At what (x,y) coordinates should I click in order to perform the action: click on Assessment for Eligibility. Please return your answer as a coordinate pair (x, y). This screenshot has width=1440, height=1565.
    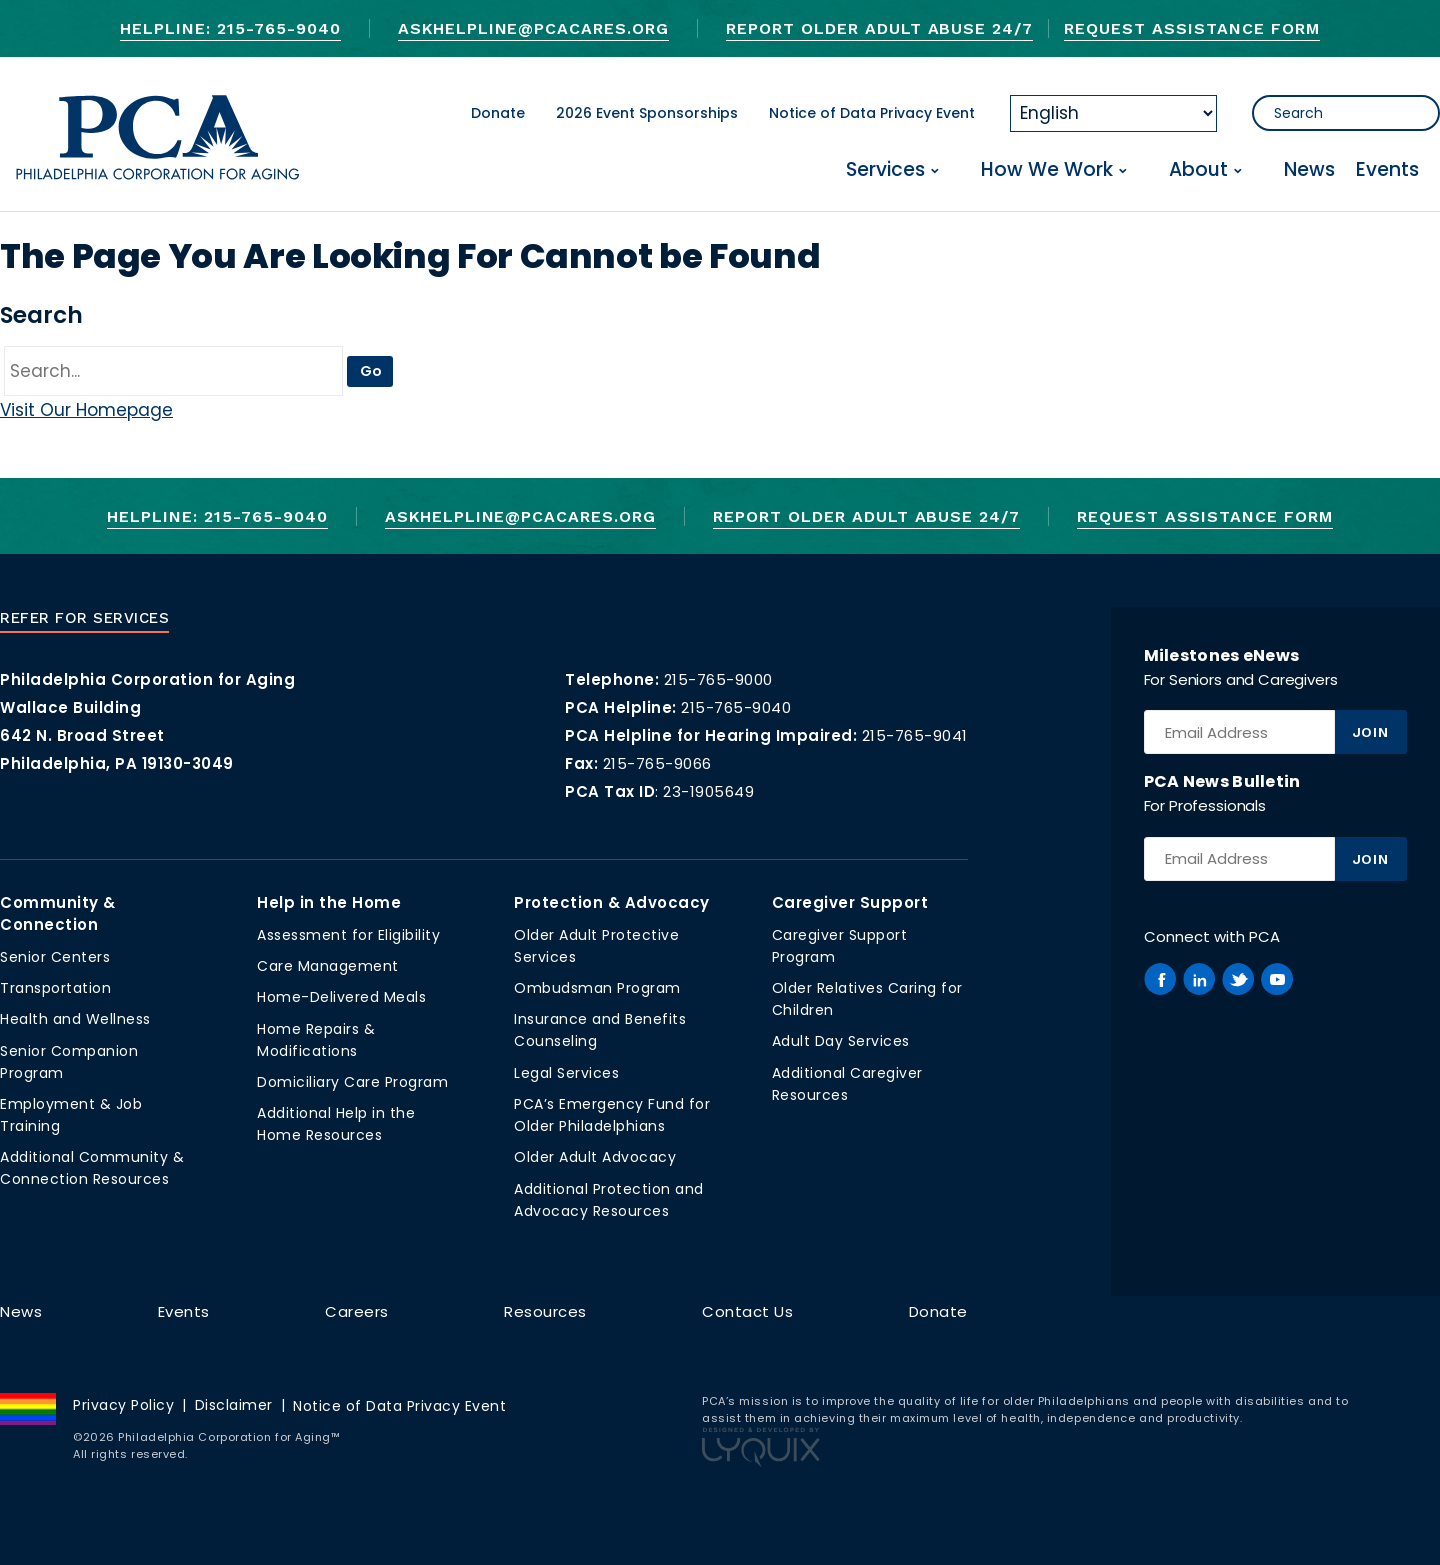
    Looking at the image, I should click on (348, 935).